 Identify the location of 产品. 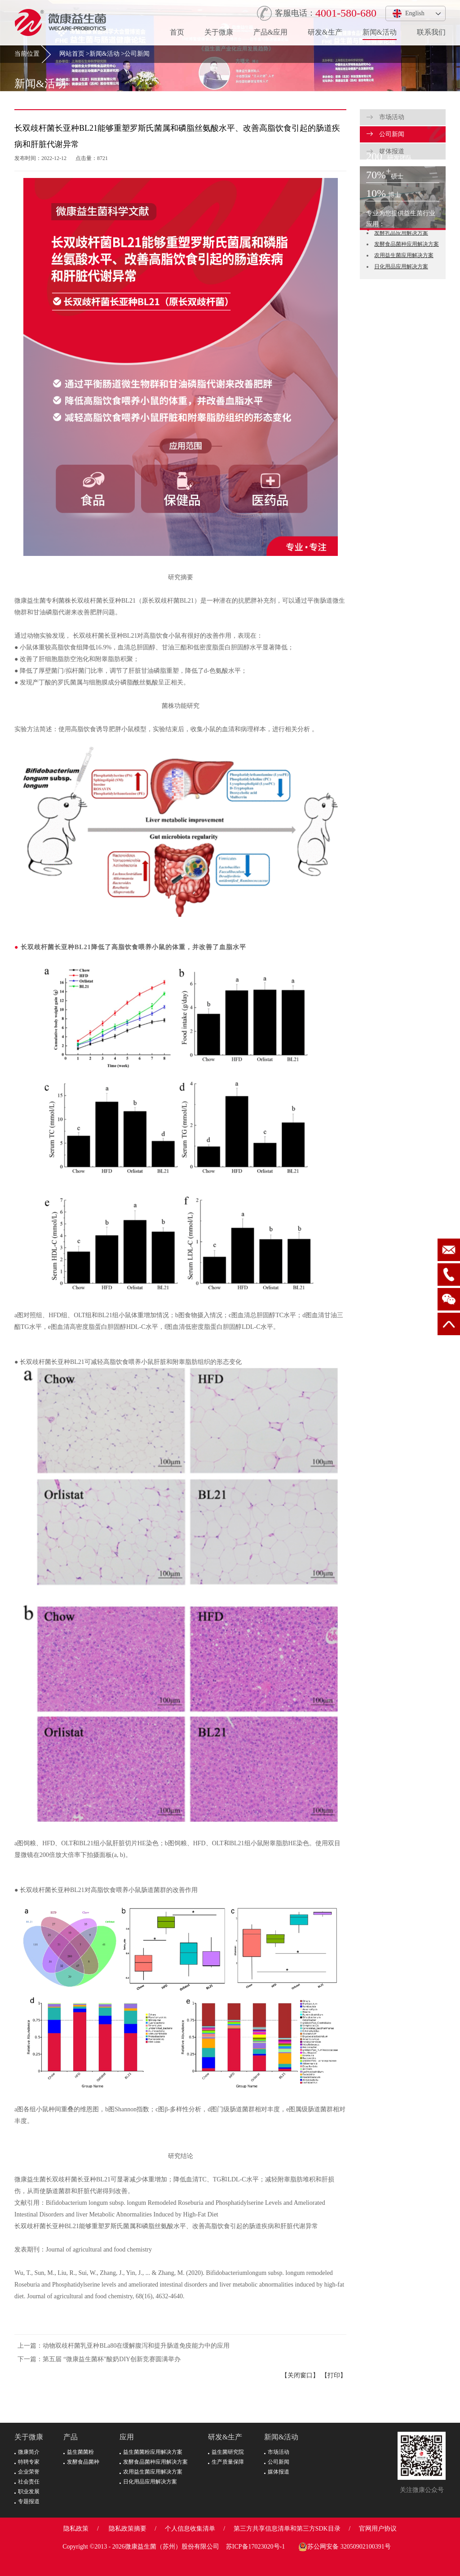
(70, 2437).